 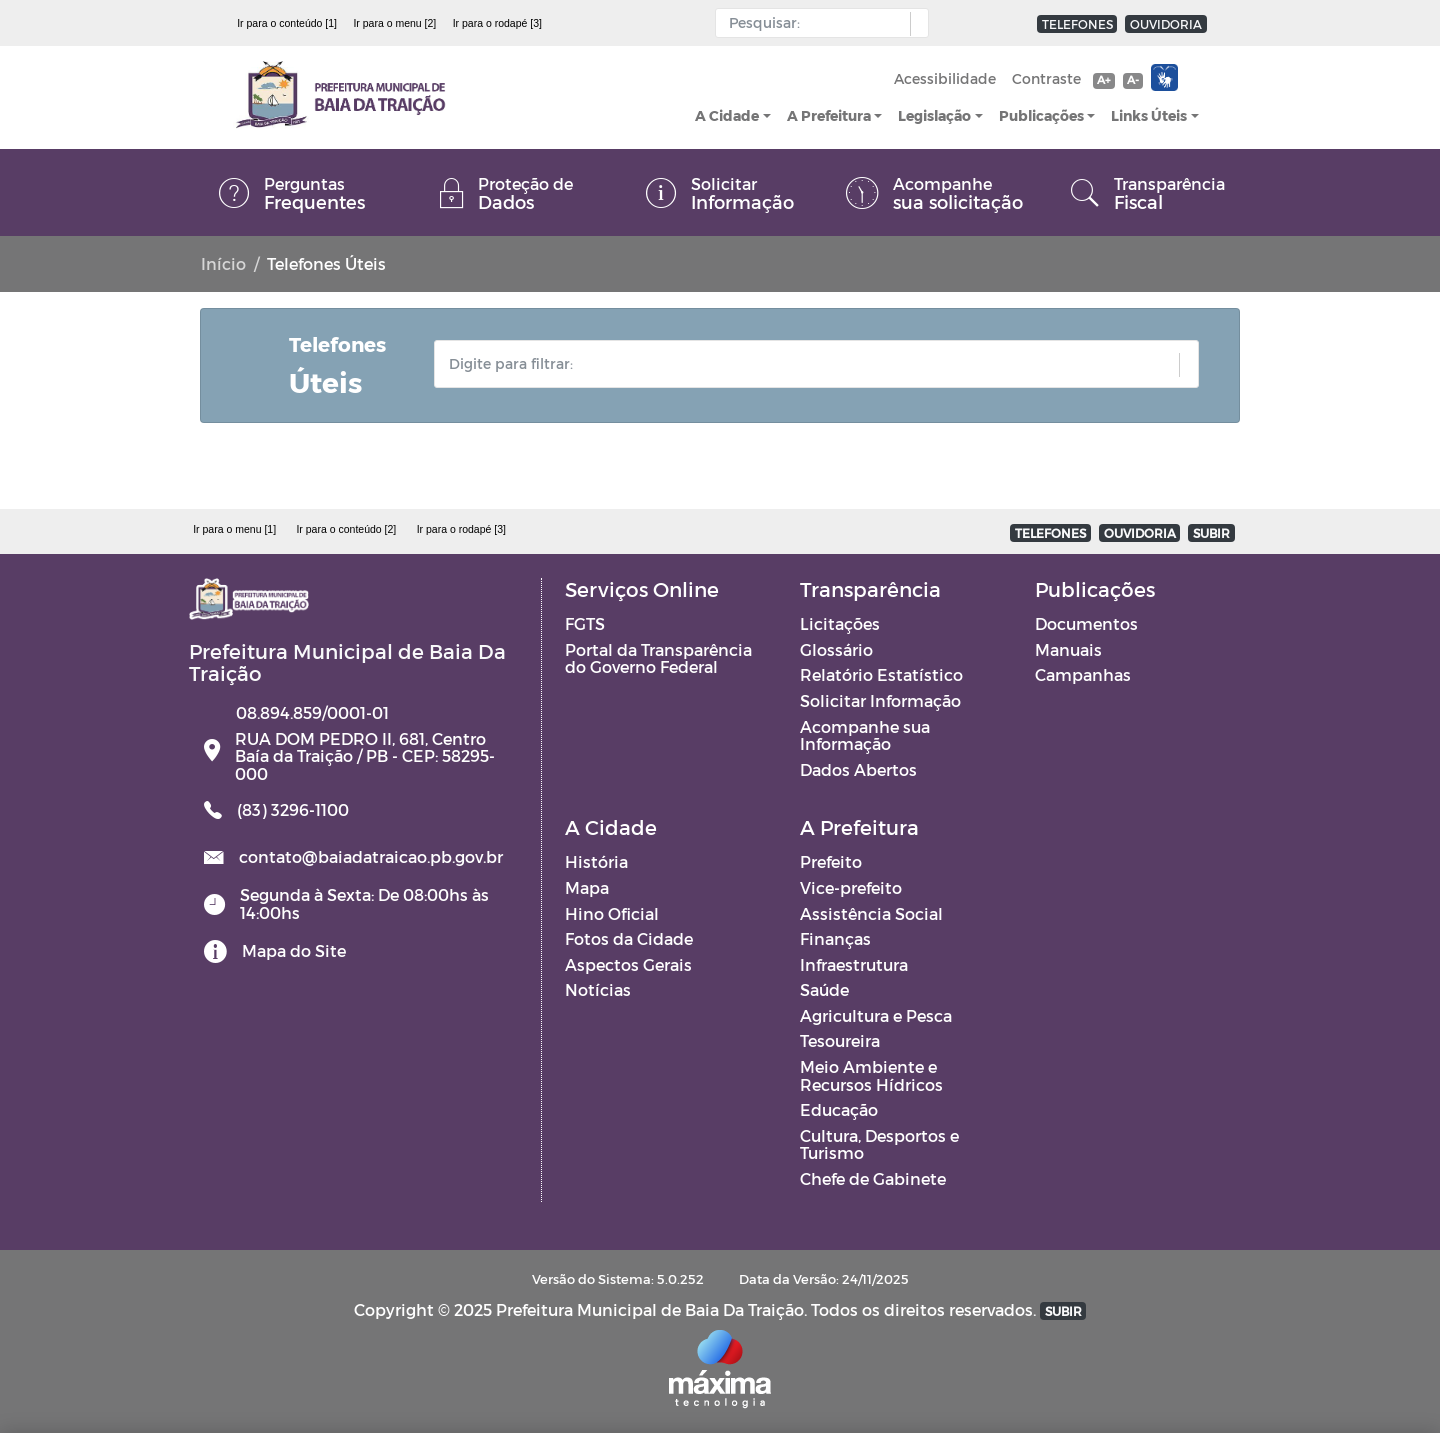 I want to click on Vice-prefeito, so click(x=851, y=887).